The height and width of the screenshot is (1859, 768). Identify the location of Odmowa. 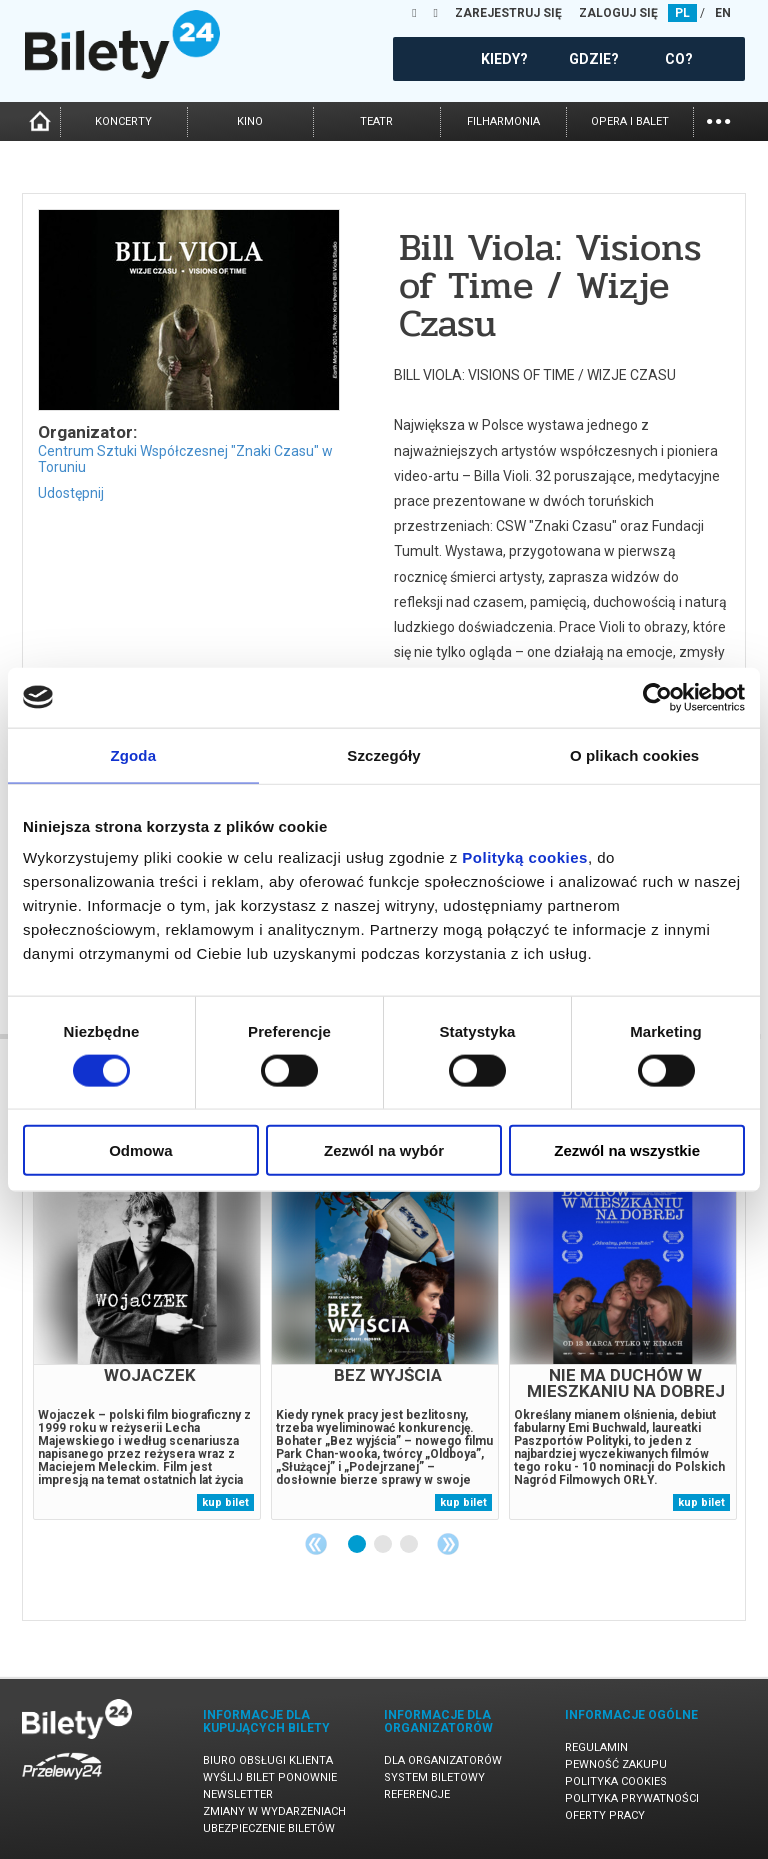
(140, 1150).